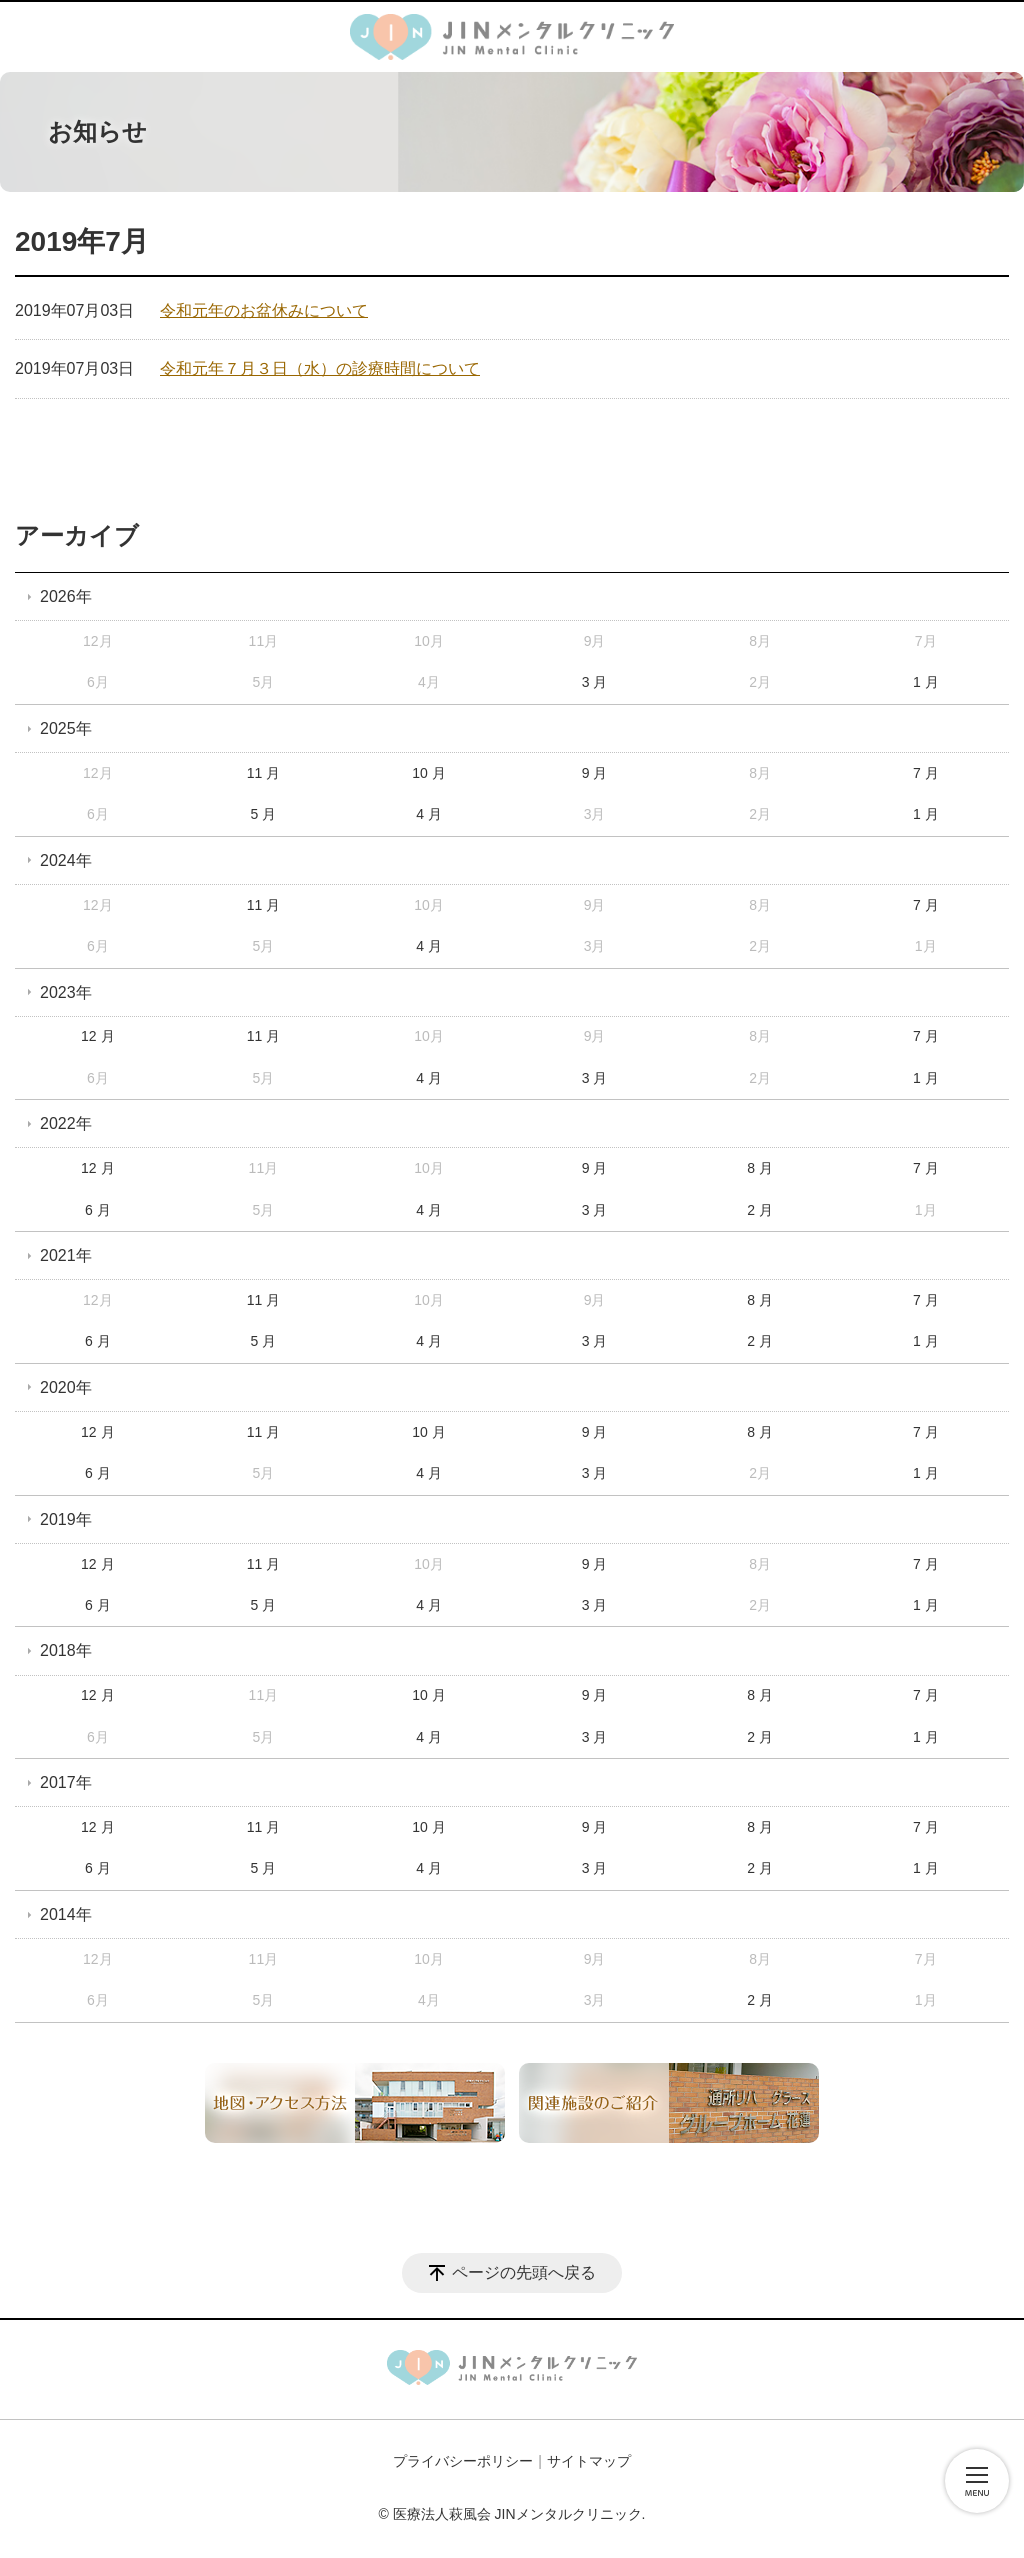 This screenshot has width=1024, height=2558. I want to click on 令和元年のお盆休みについて, so click(264, 310).